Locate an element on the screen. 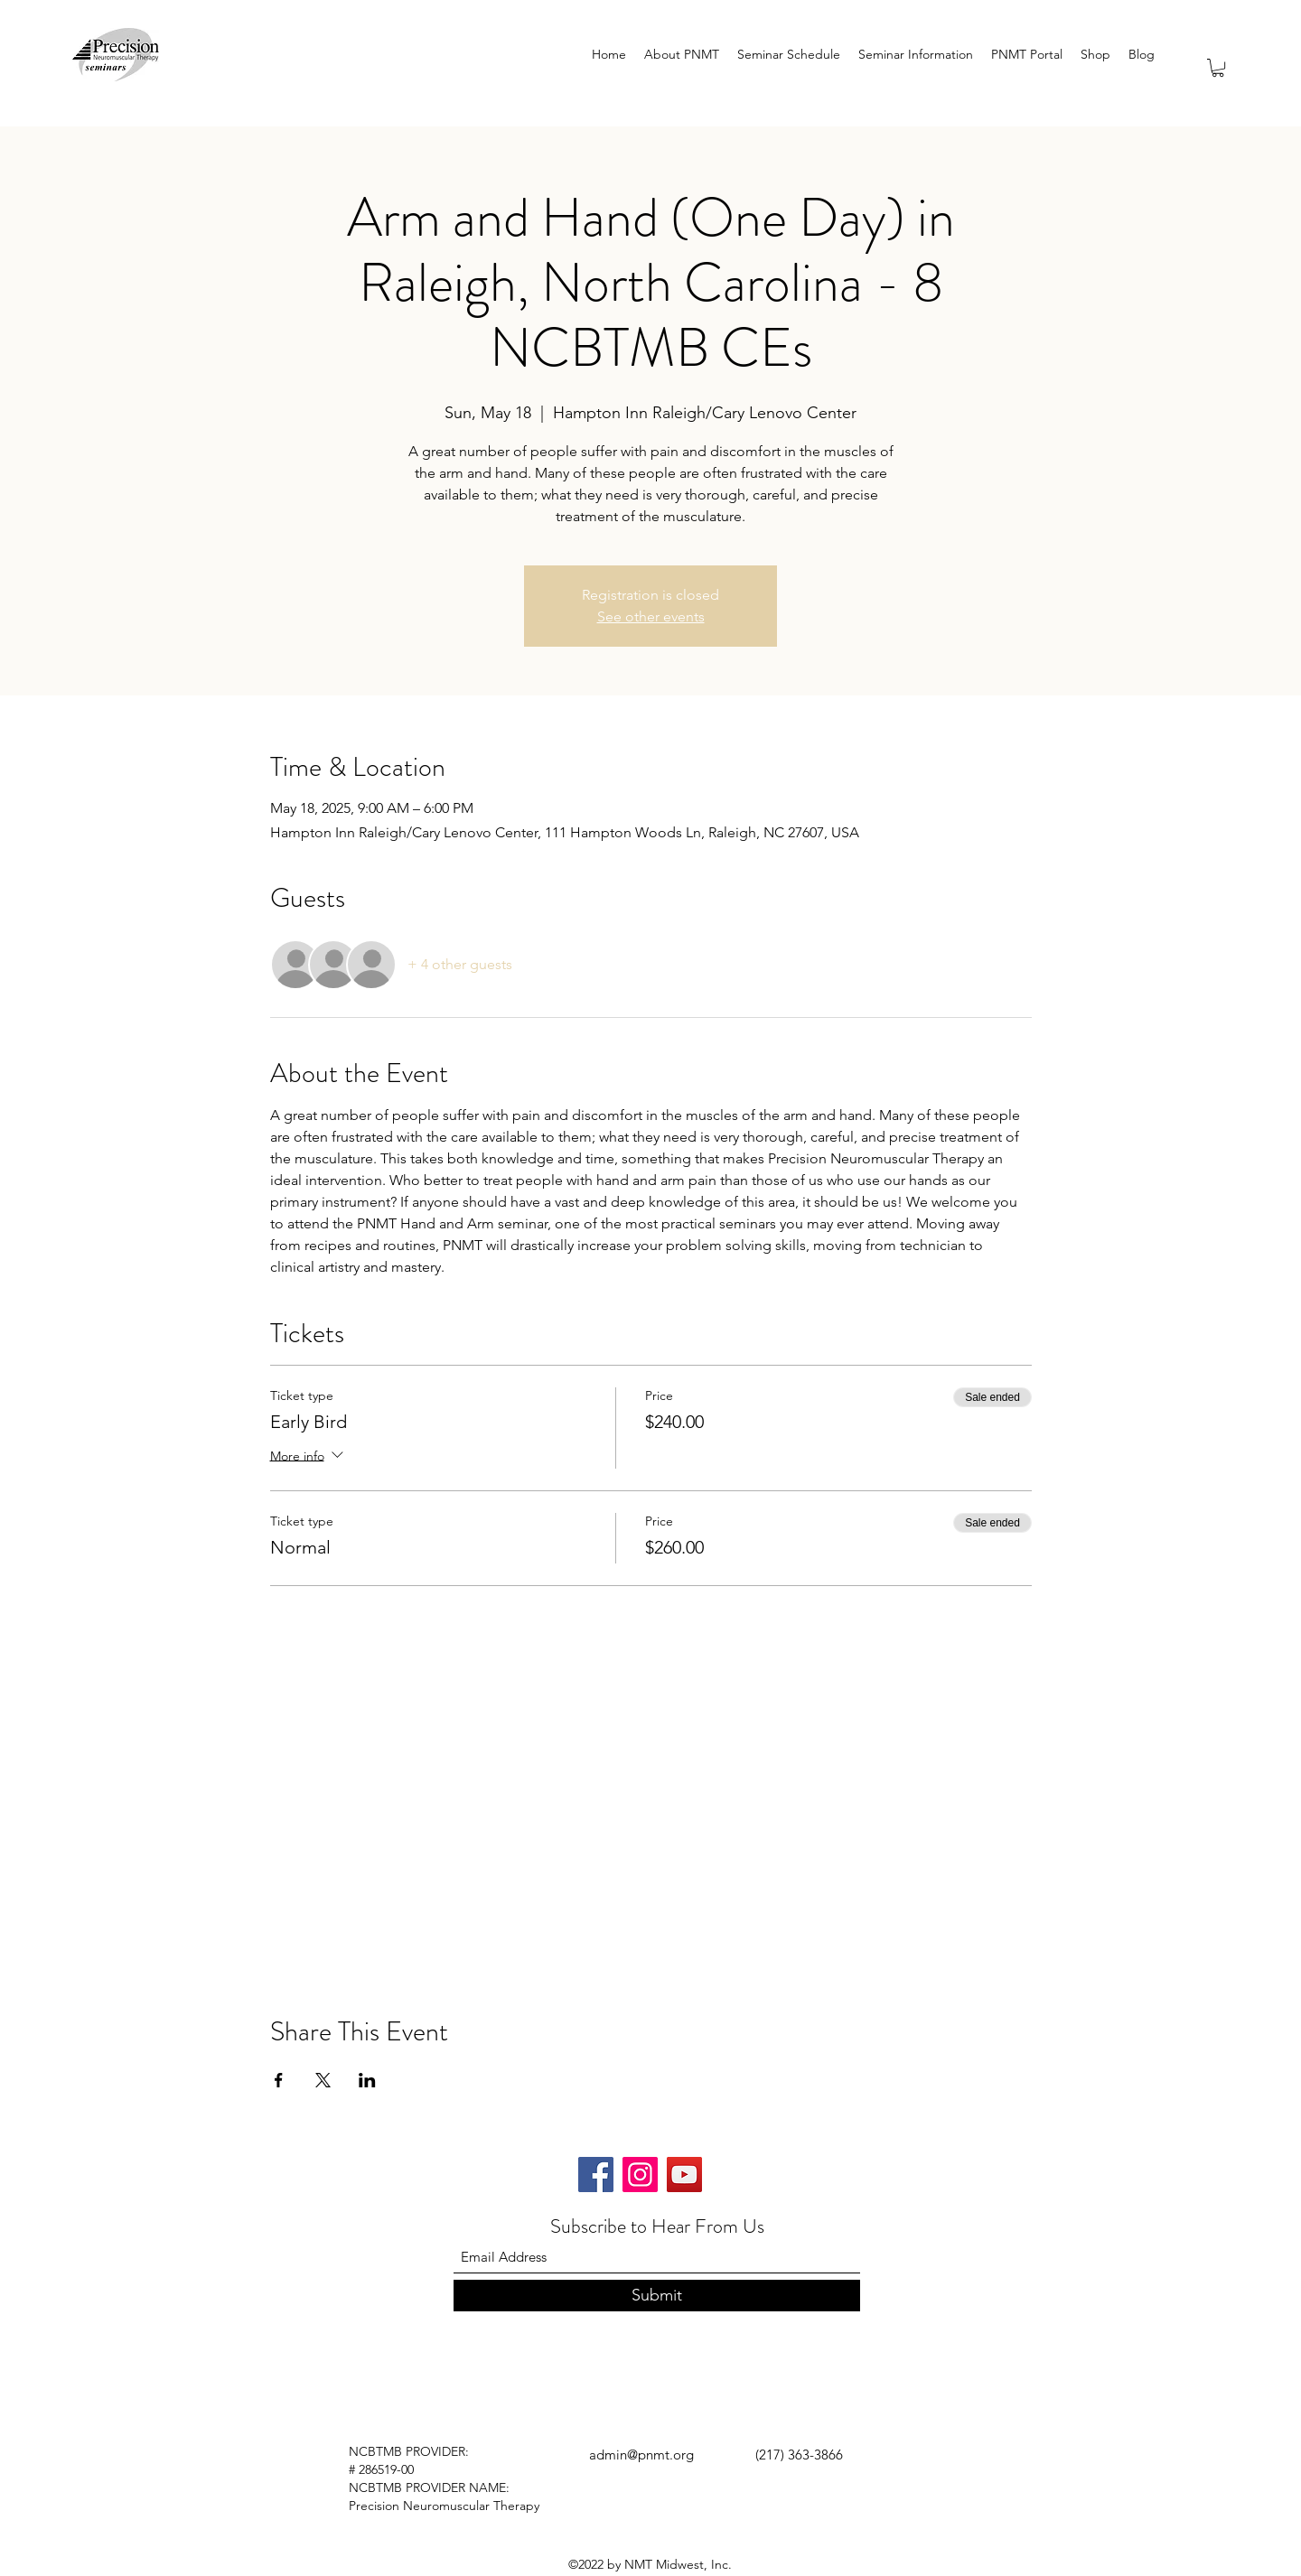 The width and height of the screenshot is (1301, 2576). [Share event on X] is located at coordinates (323, 2080).